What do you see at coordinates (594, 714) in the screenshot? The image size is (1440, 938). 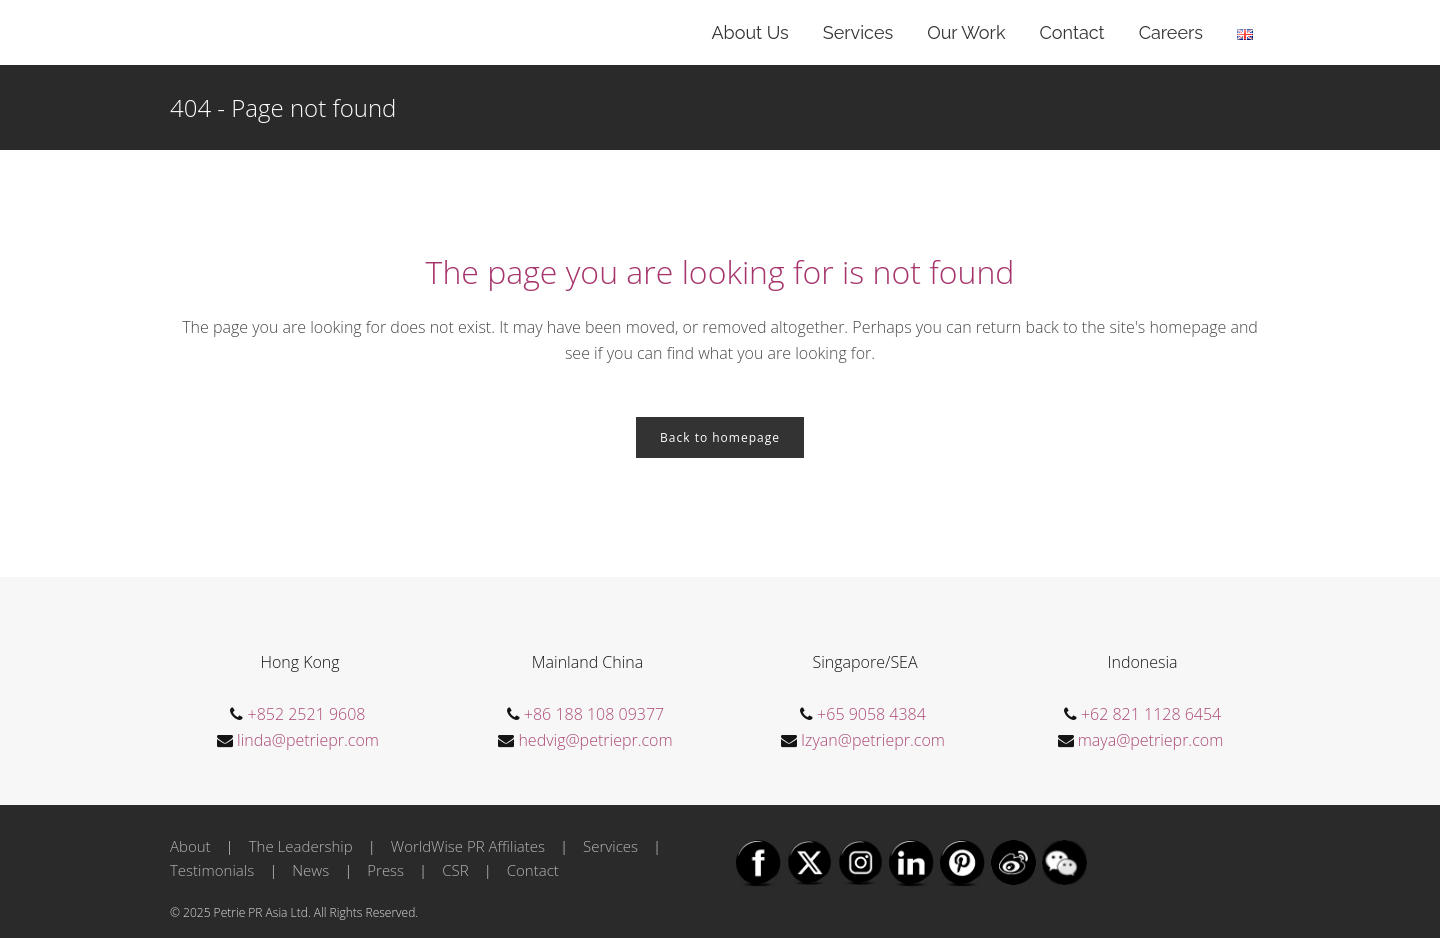 I see `+86 188 108 09377` at bounding box center [594, 714].